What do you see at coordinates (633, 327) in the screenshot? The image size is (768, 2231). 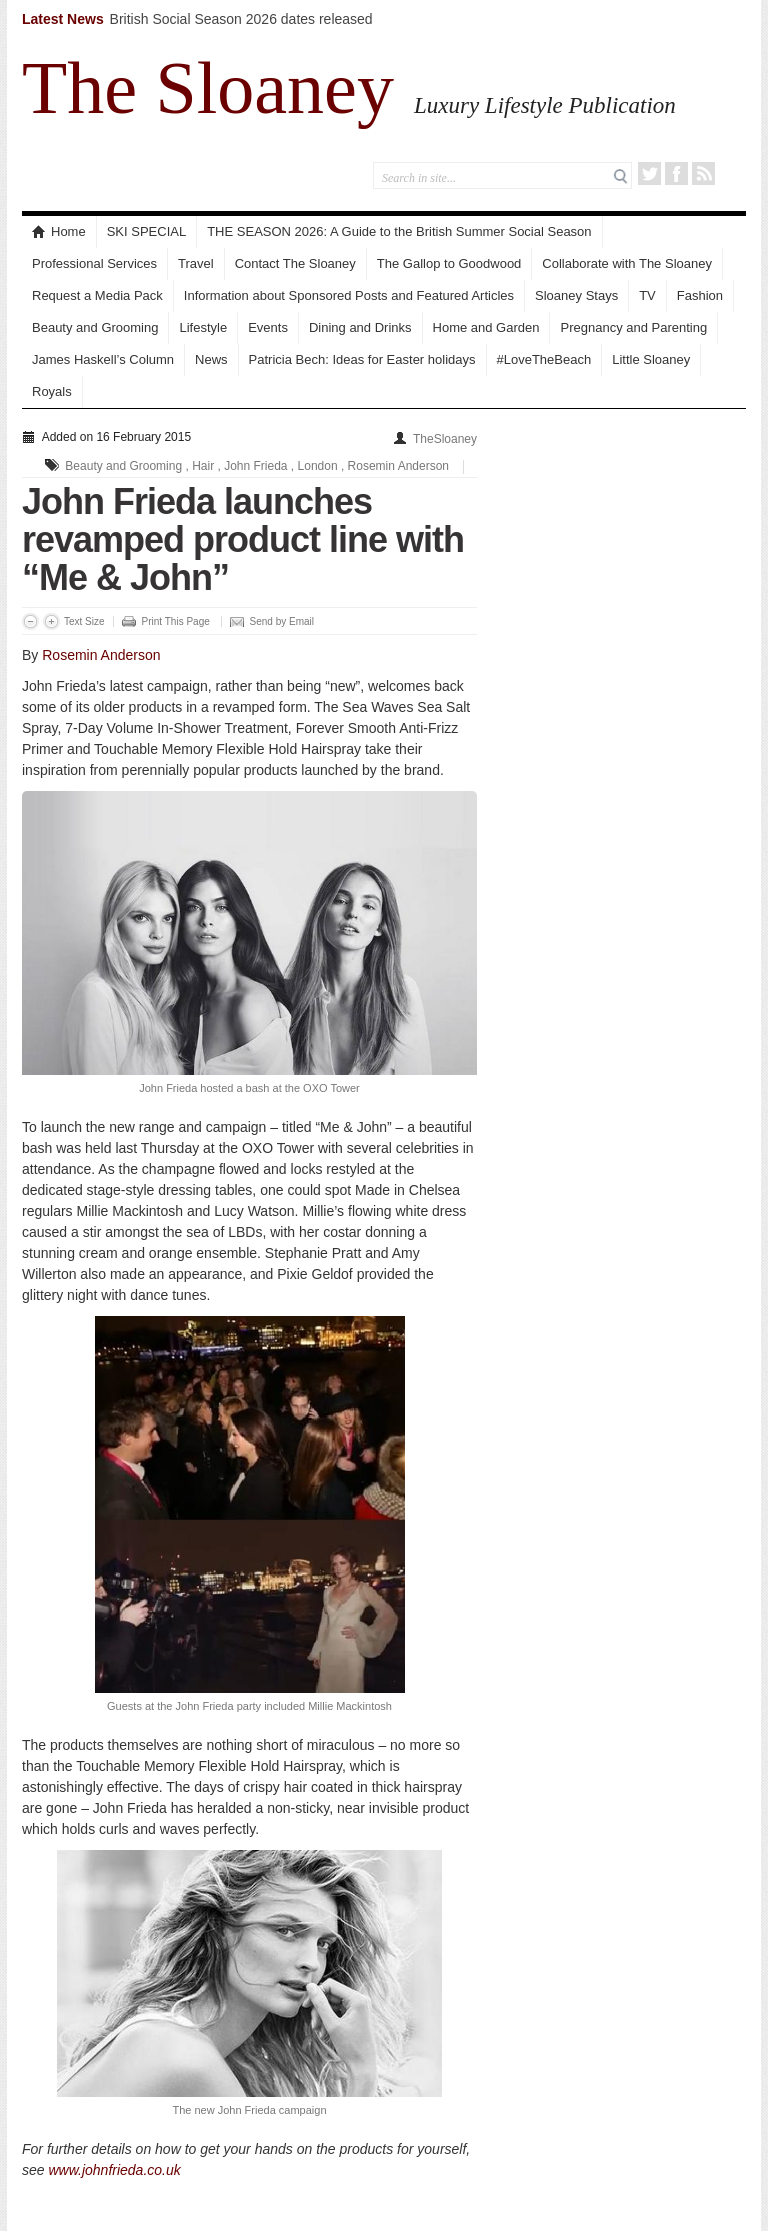 I see `Pregnancy and Parenting` at bounding box center [633, 327].